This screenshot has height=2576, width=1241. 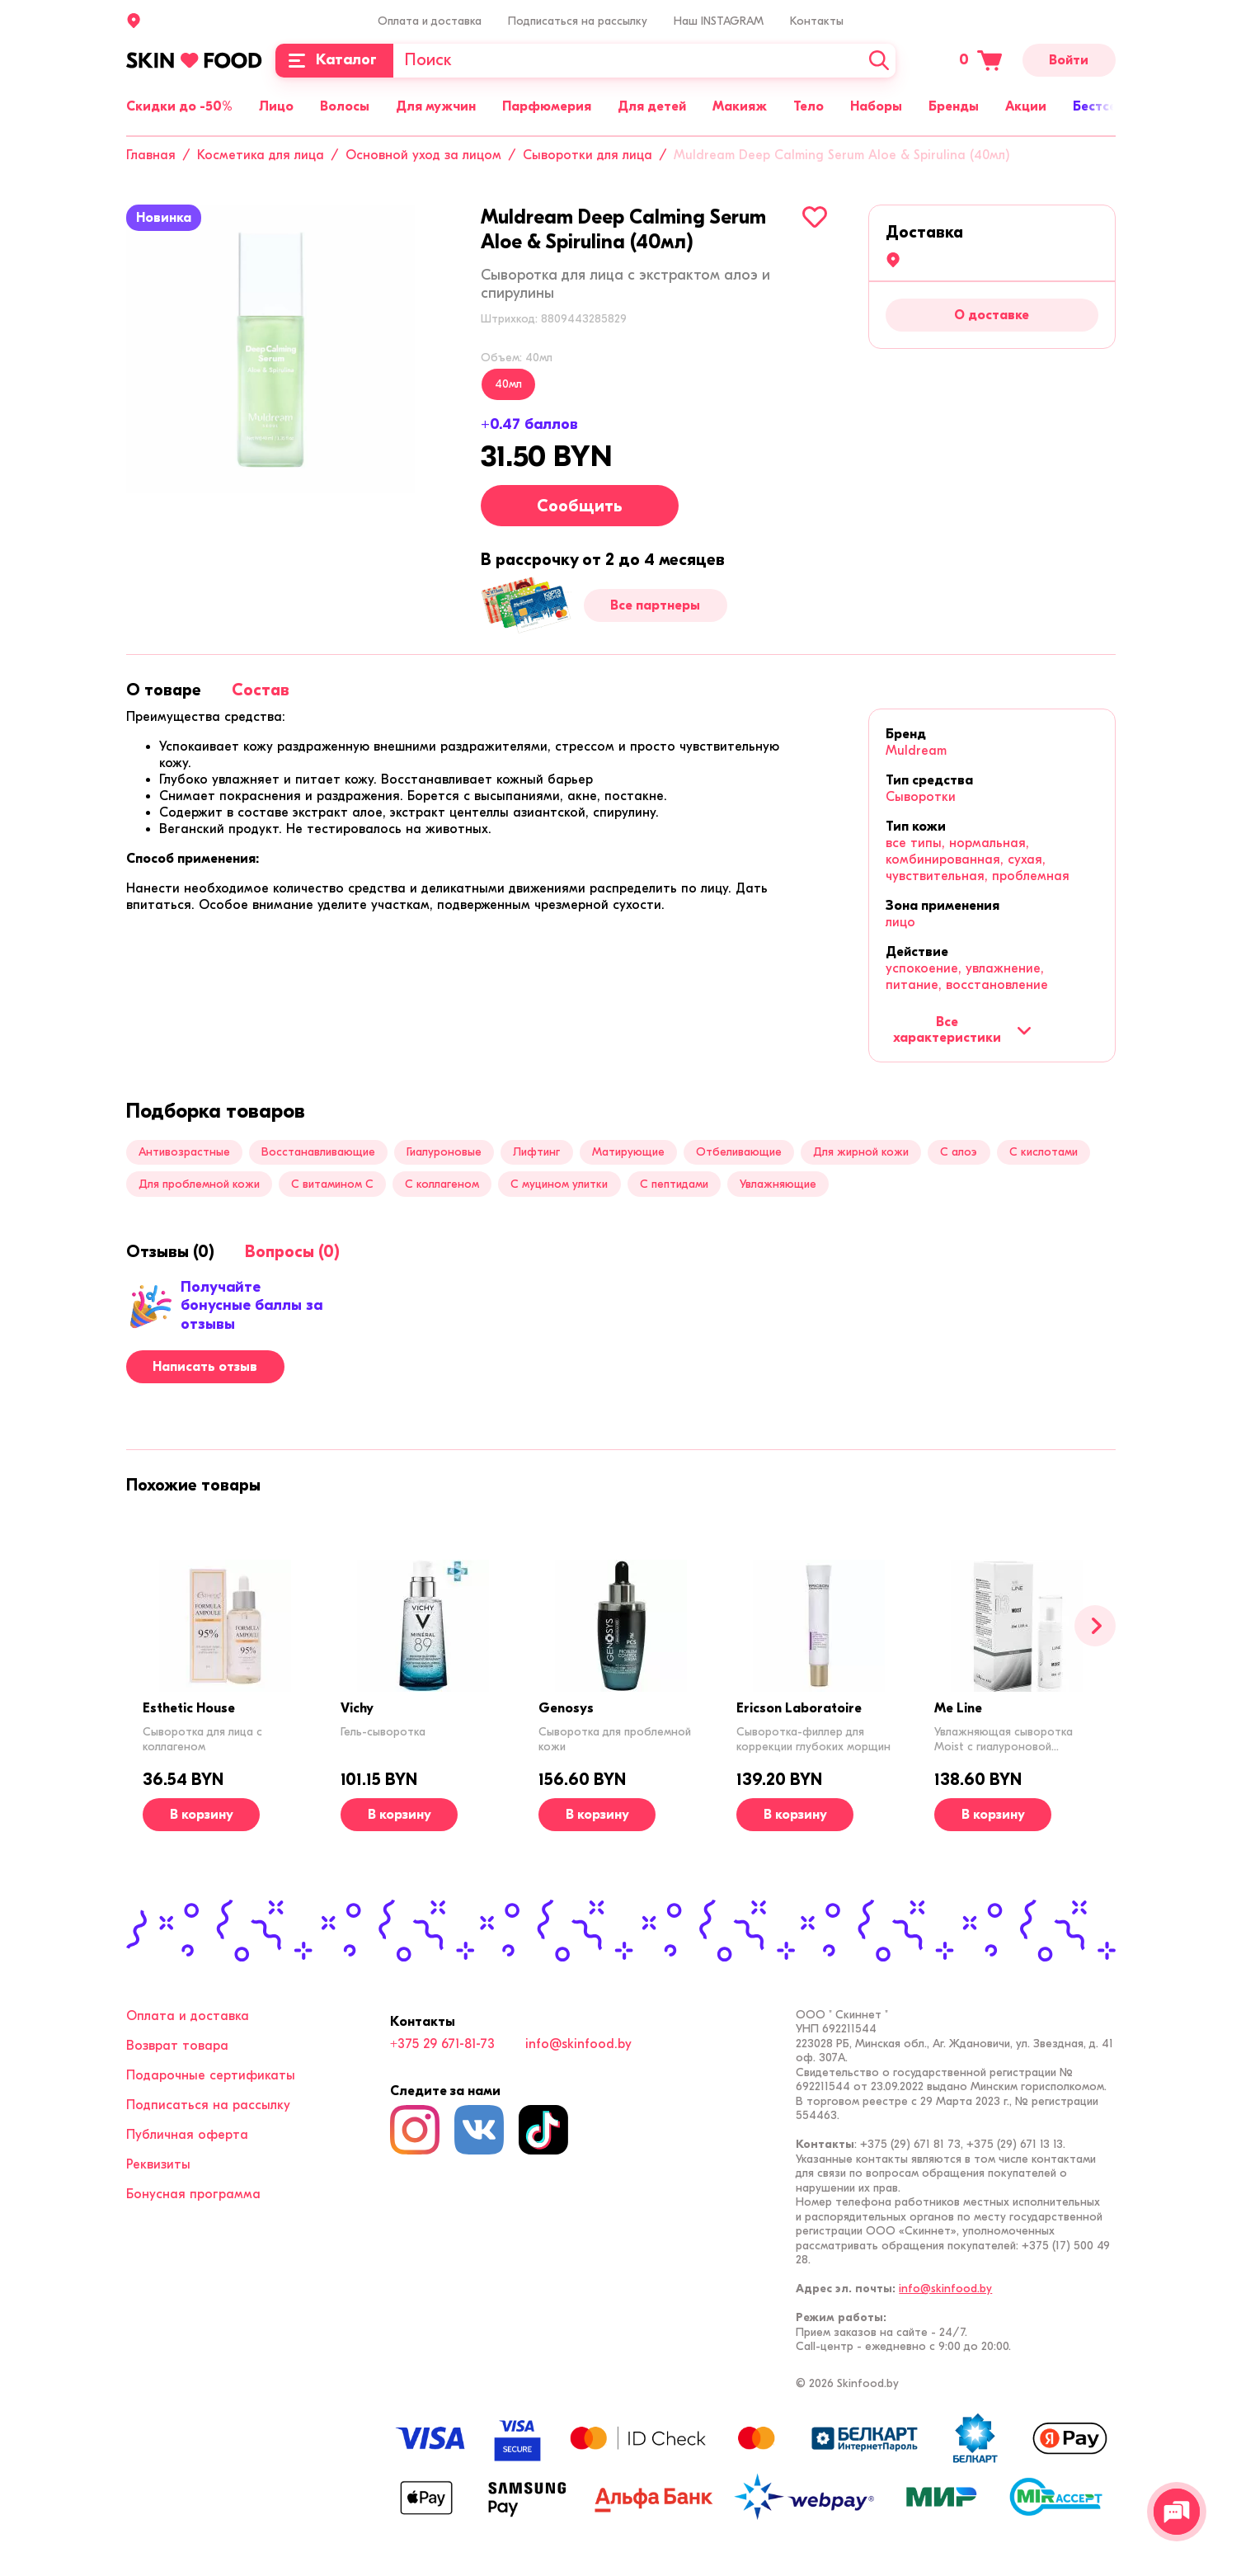 What do you see at coordinates (187, 2134) in the screenshot?
I see `Публичная оферта` at bounding box center [187, 2134].